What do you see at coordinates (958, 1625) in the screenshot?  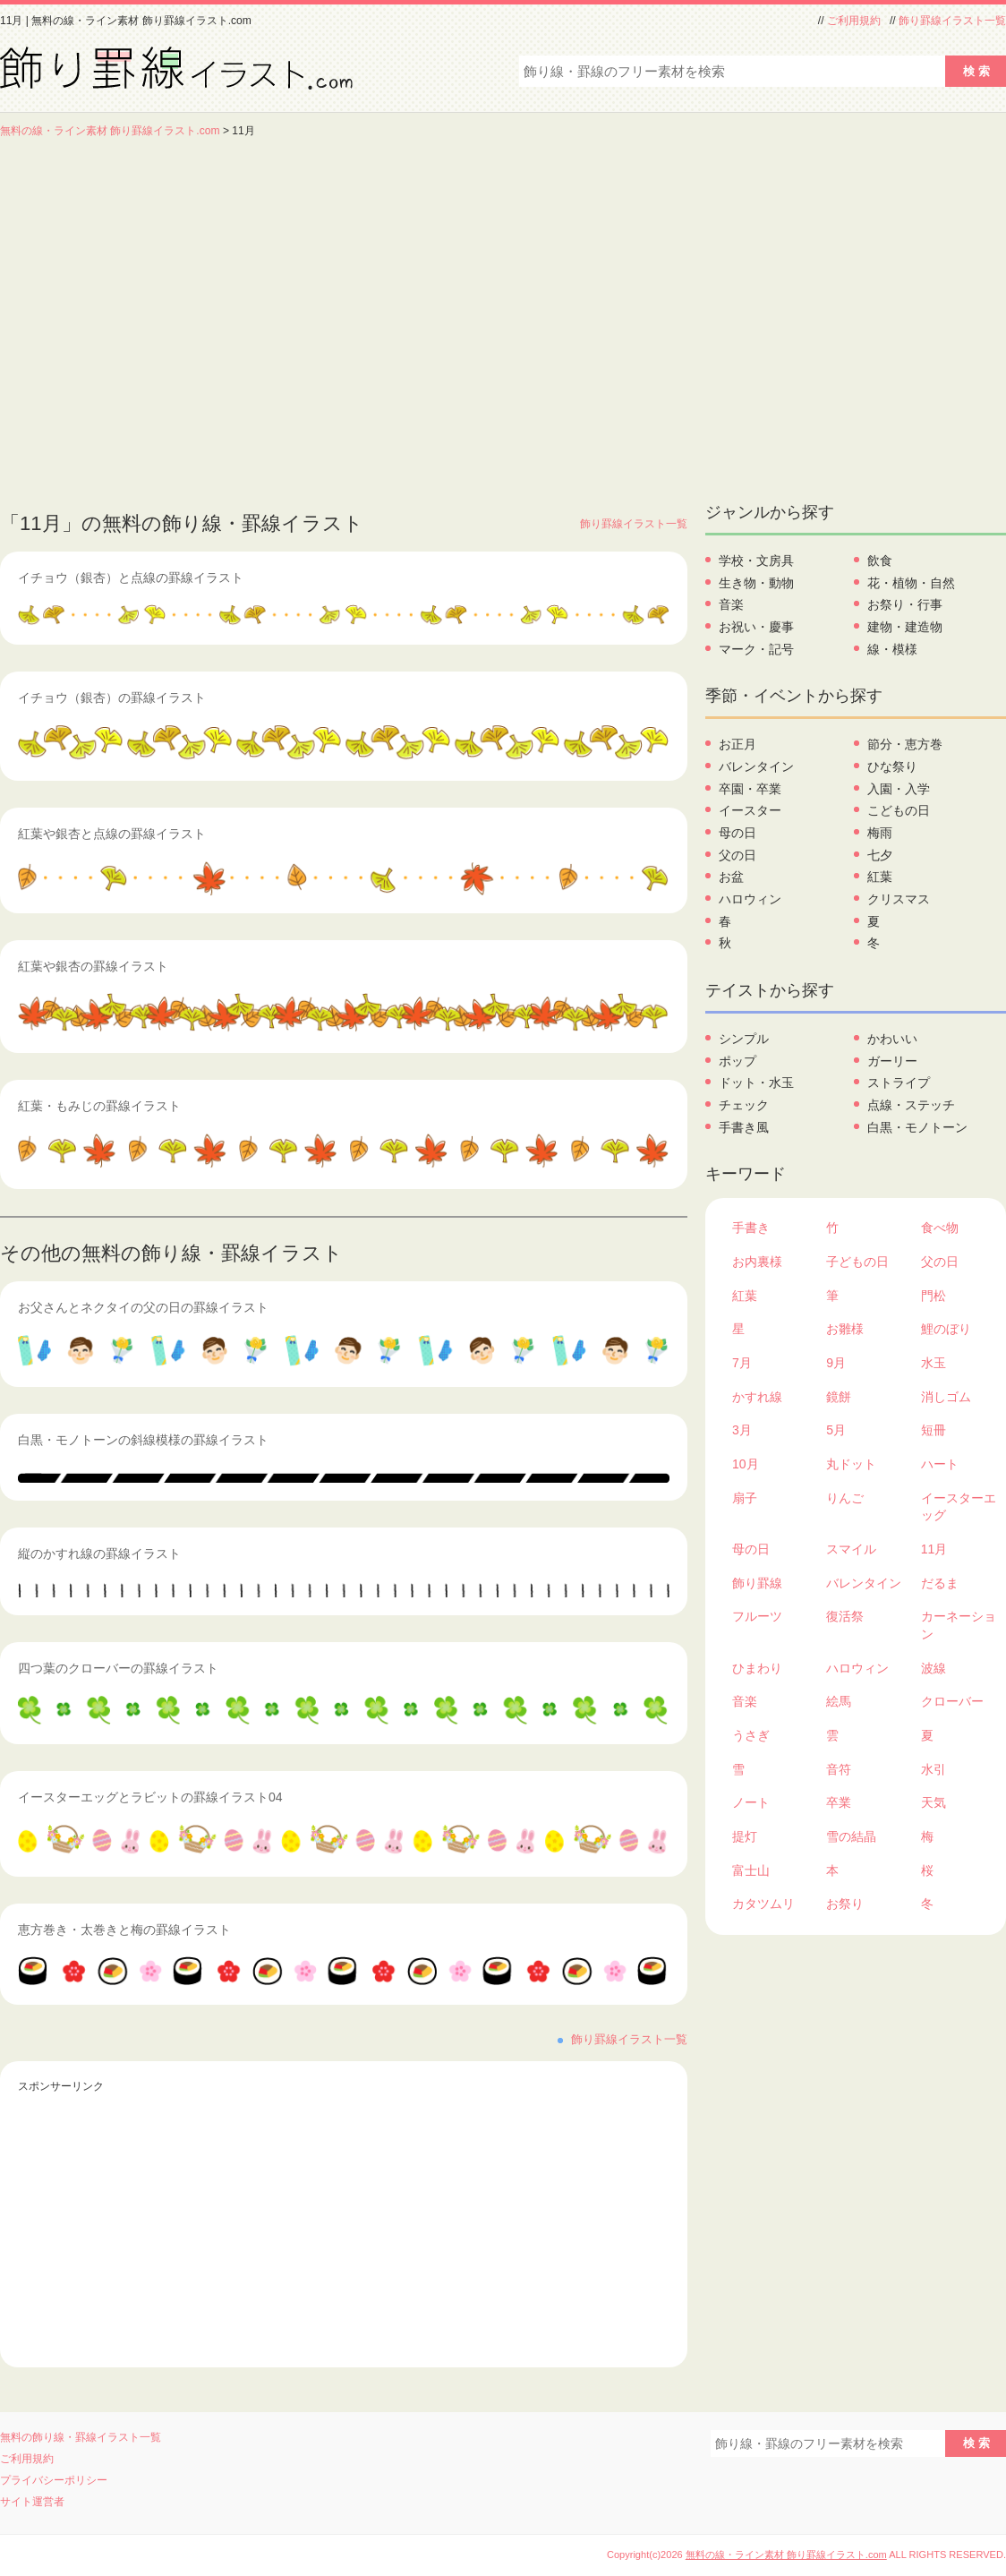 I see `カーネーション` at bounding box center [958, 1625].